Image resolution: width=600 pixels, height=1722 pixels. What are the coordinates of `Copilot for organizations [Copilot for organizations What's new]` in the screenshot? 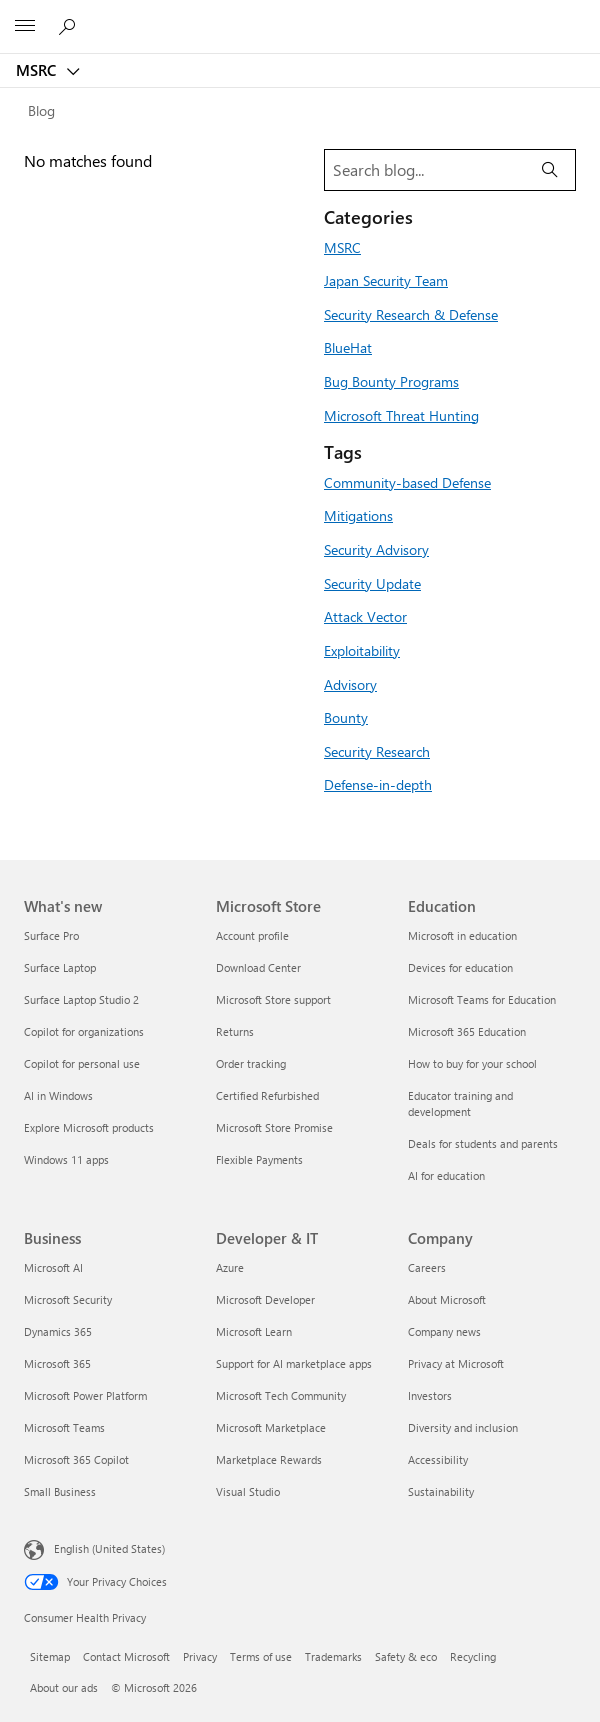 It's located at (84, 1031).